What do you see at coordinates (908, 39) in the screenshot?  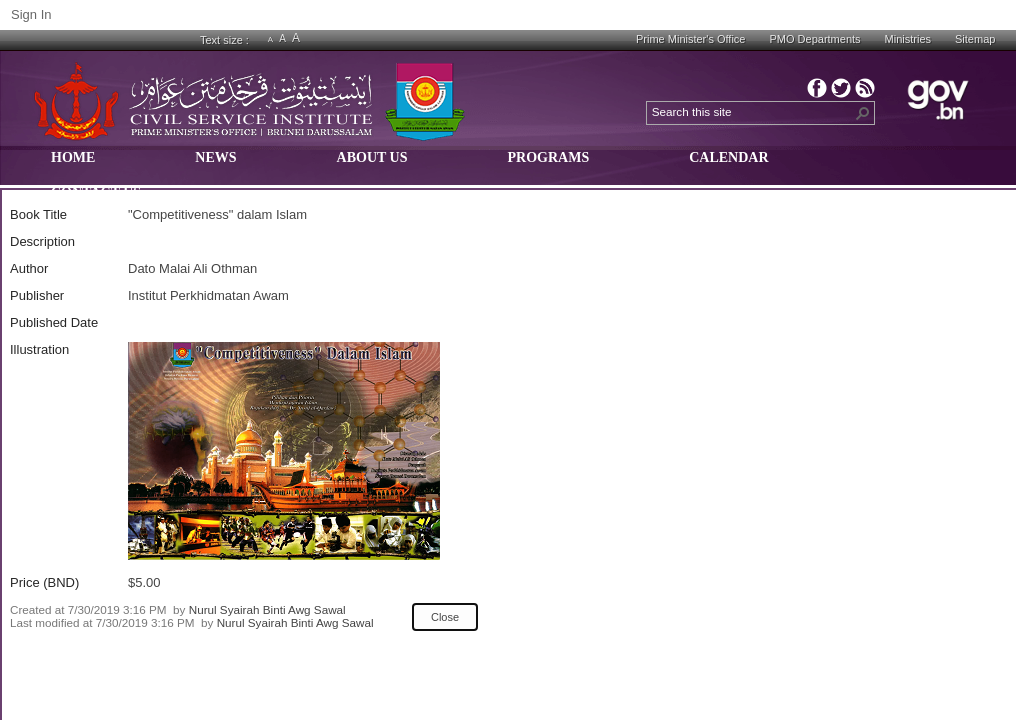 I see `Ministries` at bounding box center [908, 39].